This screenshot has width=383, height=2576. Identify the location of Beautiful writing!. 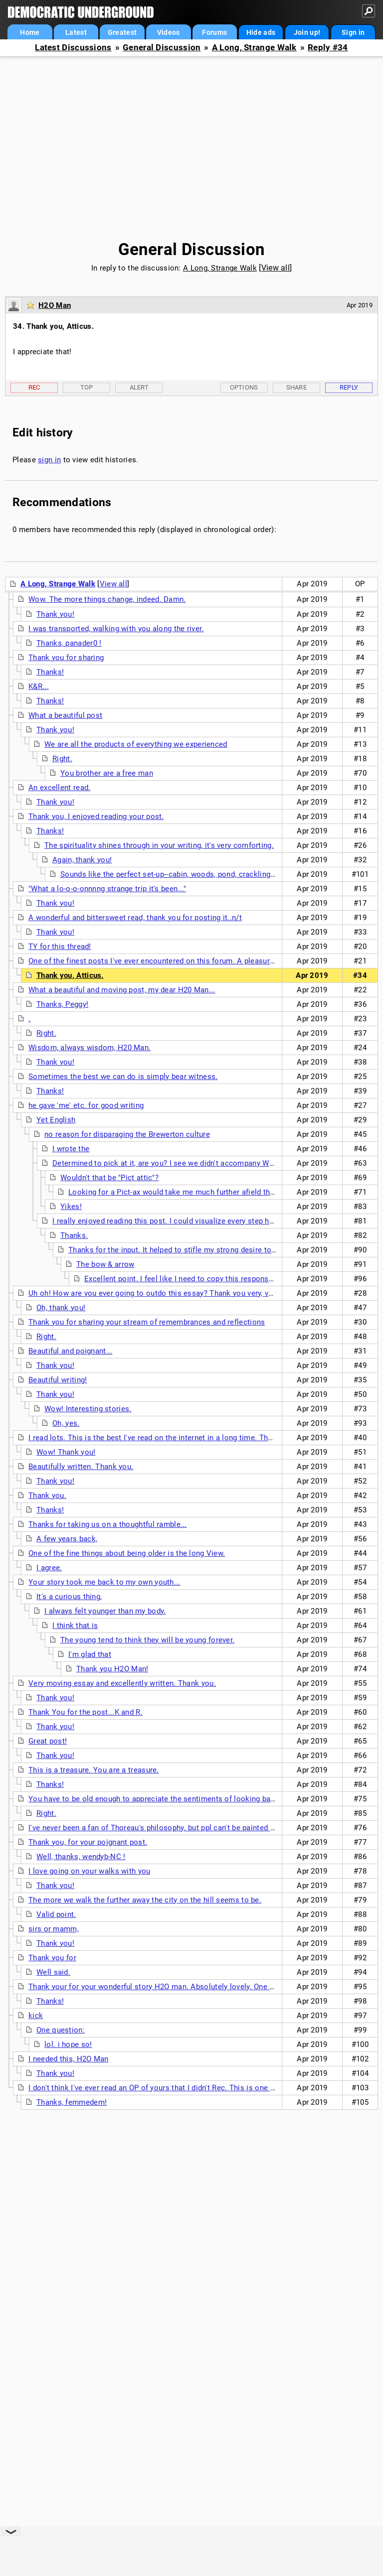
(57, 1379).